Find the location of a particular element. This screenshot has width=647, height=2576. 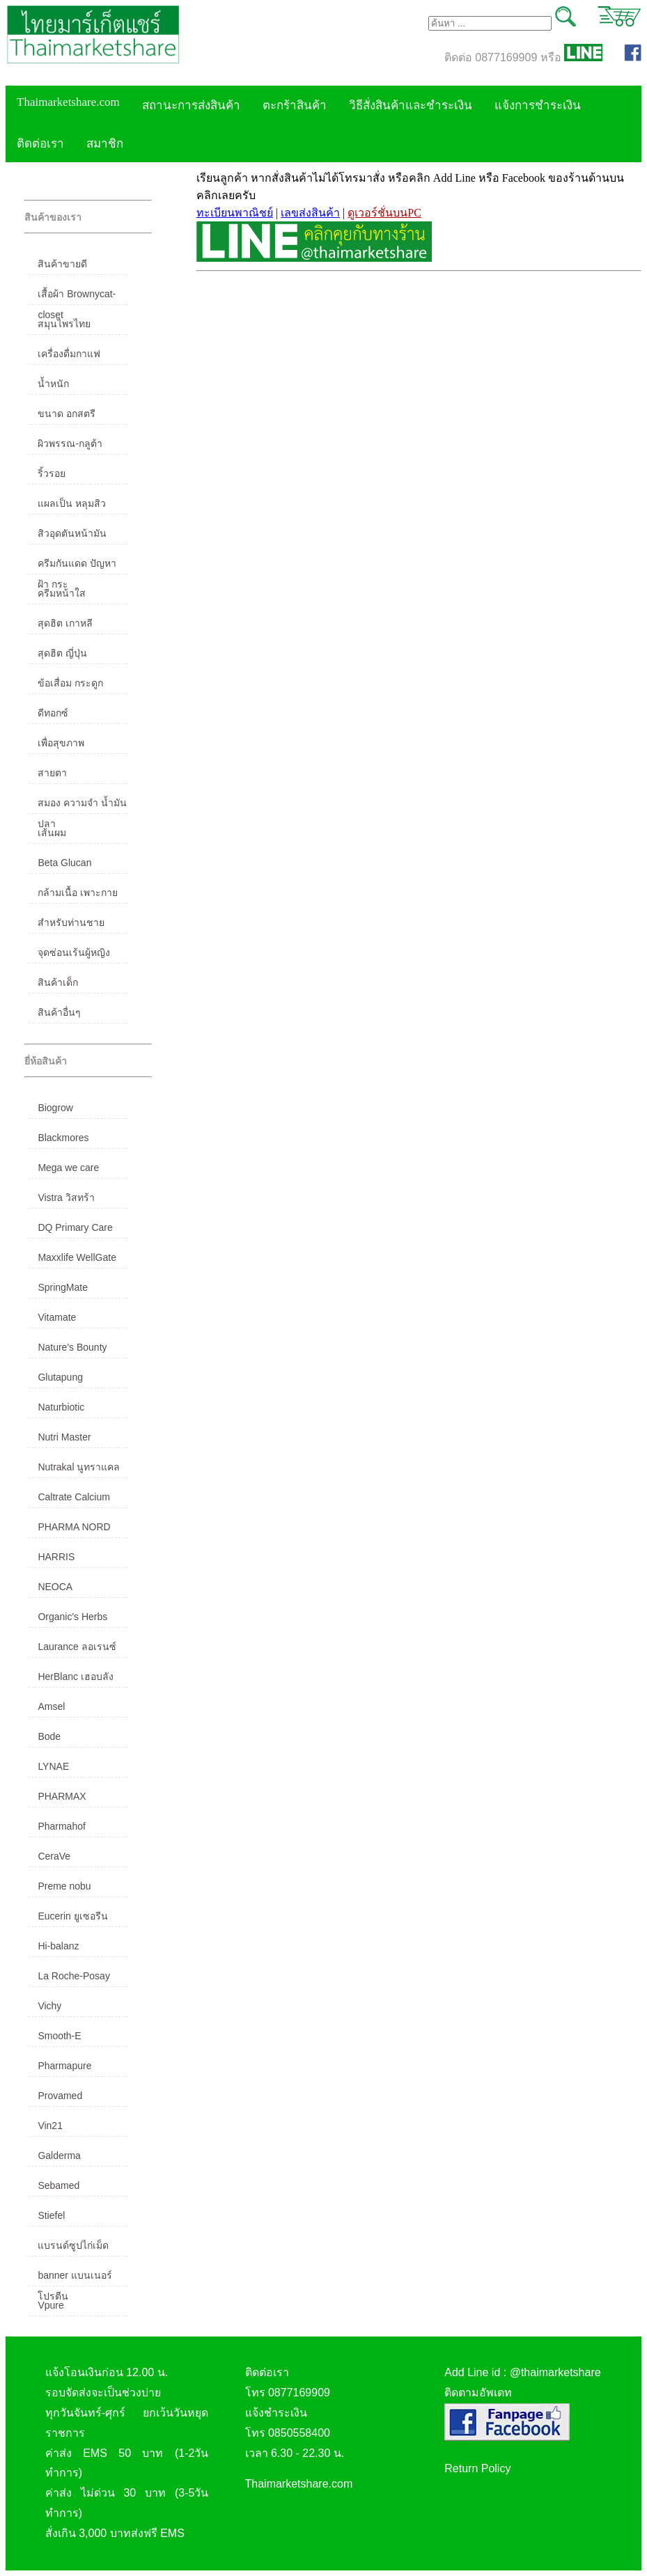

Laurance ลอเรนซ์ is located at coordinates (77, 1646).